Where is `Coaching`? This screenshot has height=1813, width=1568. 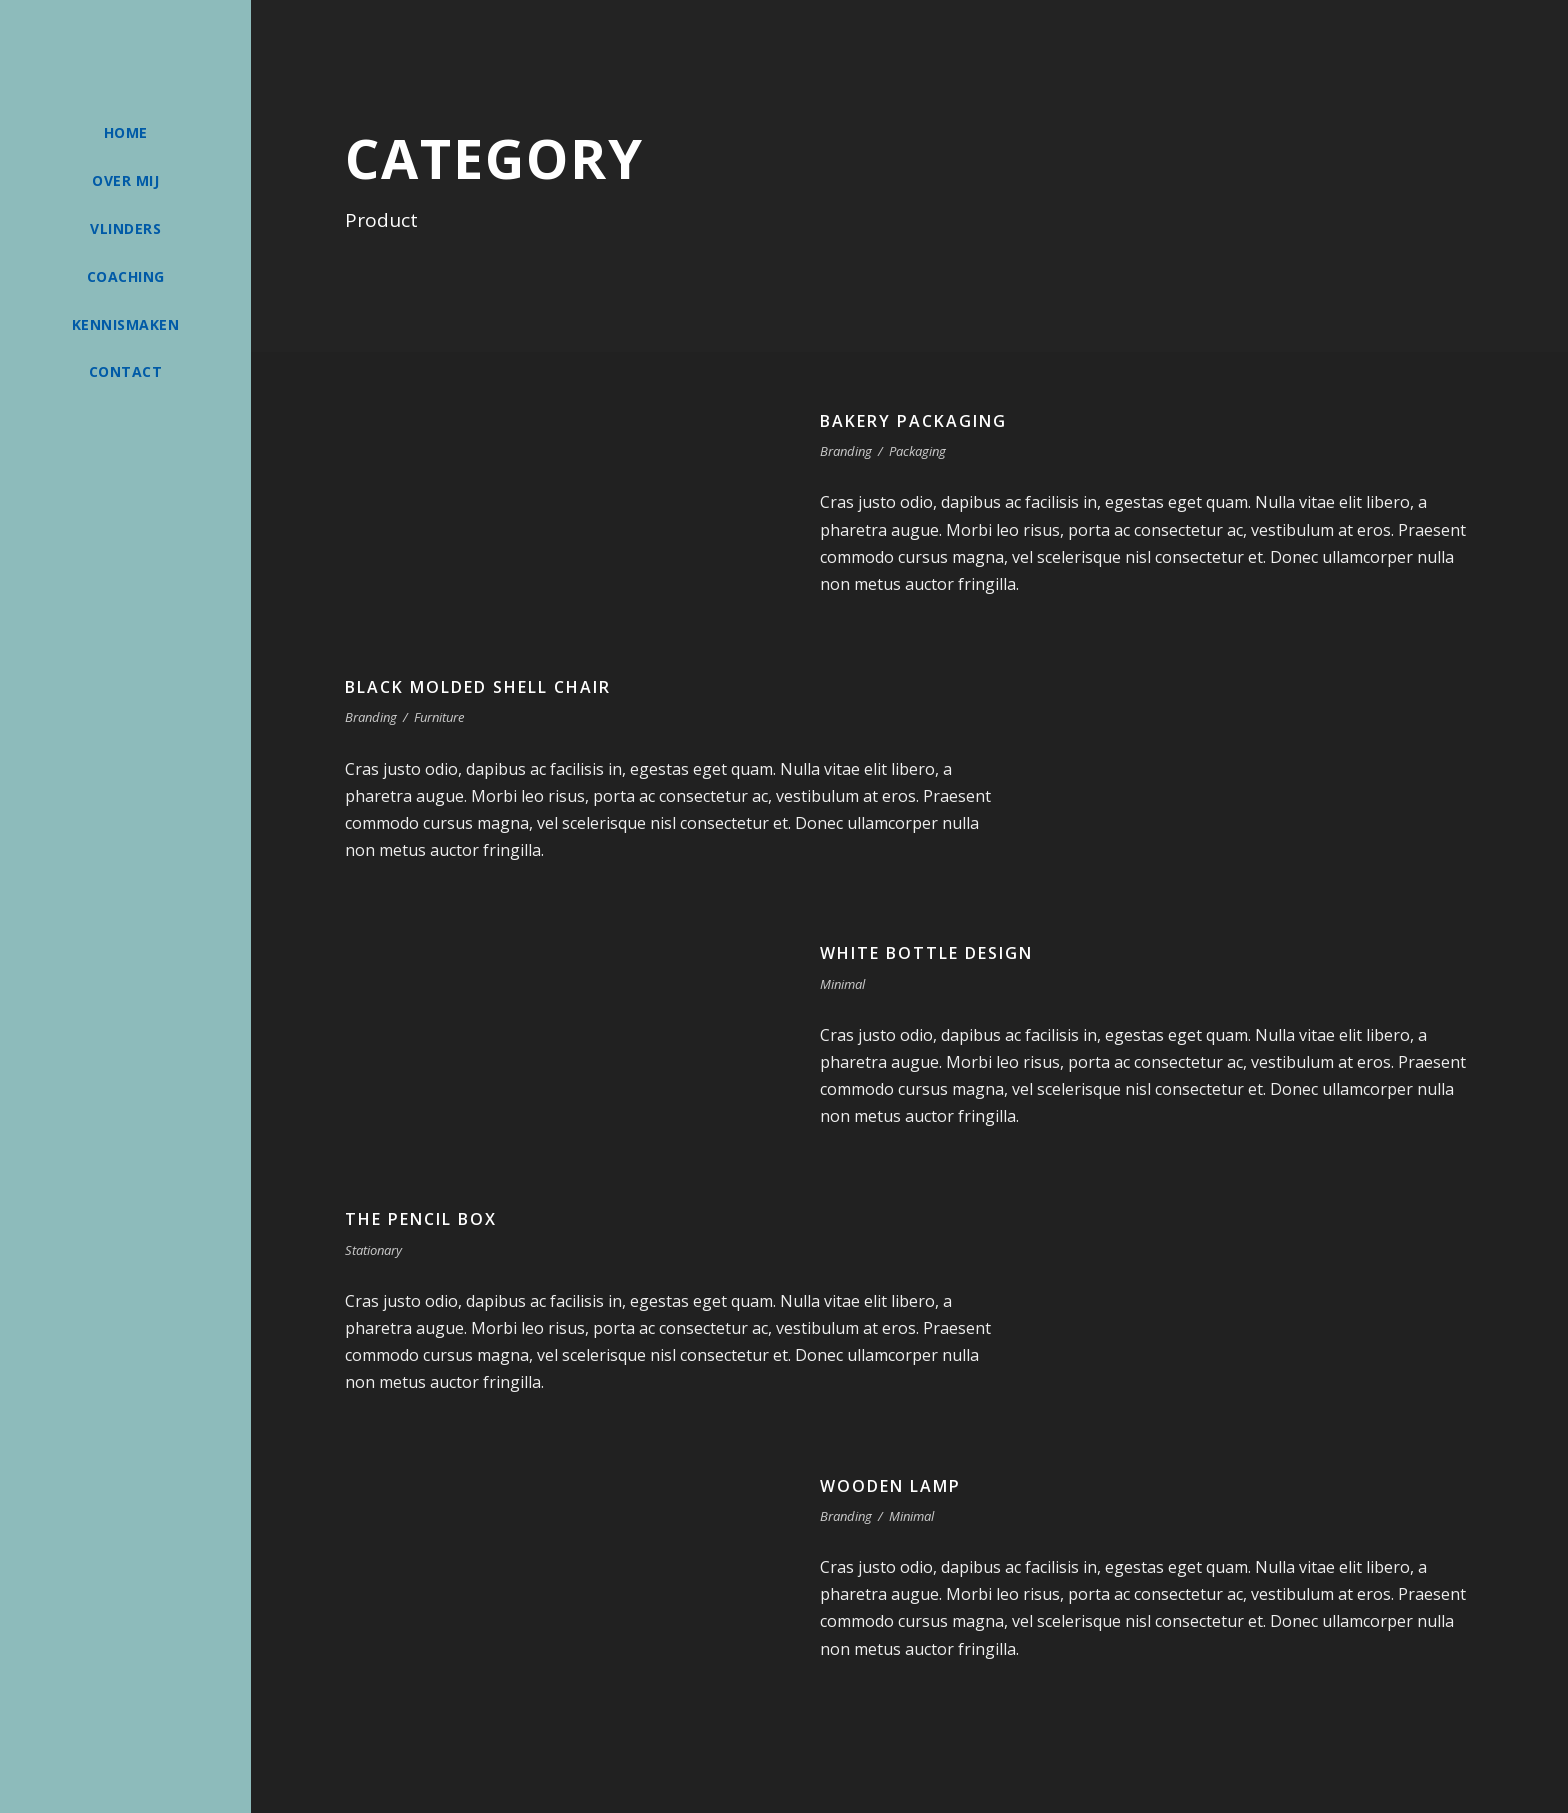 Coaching is located at coordinates (126, 276).